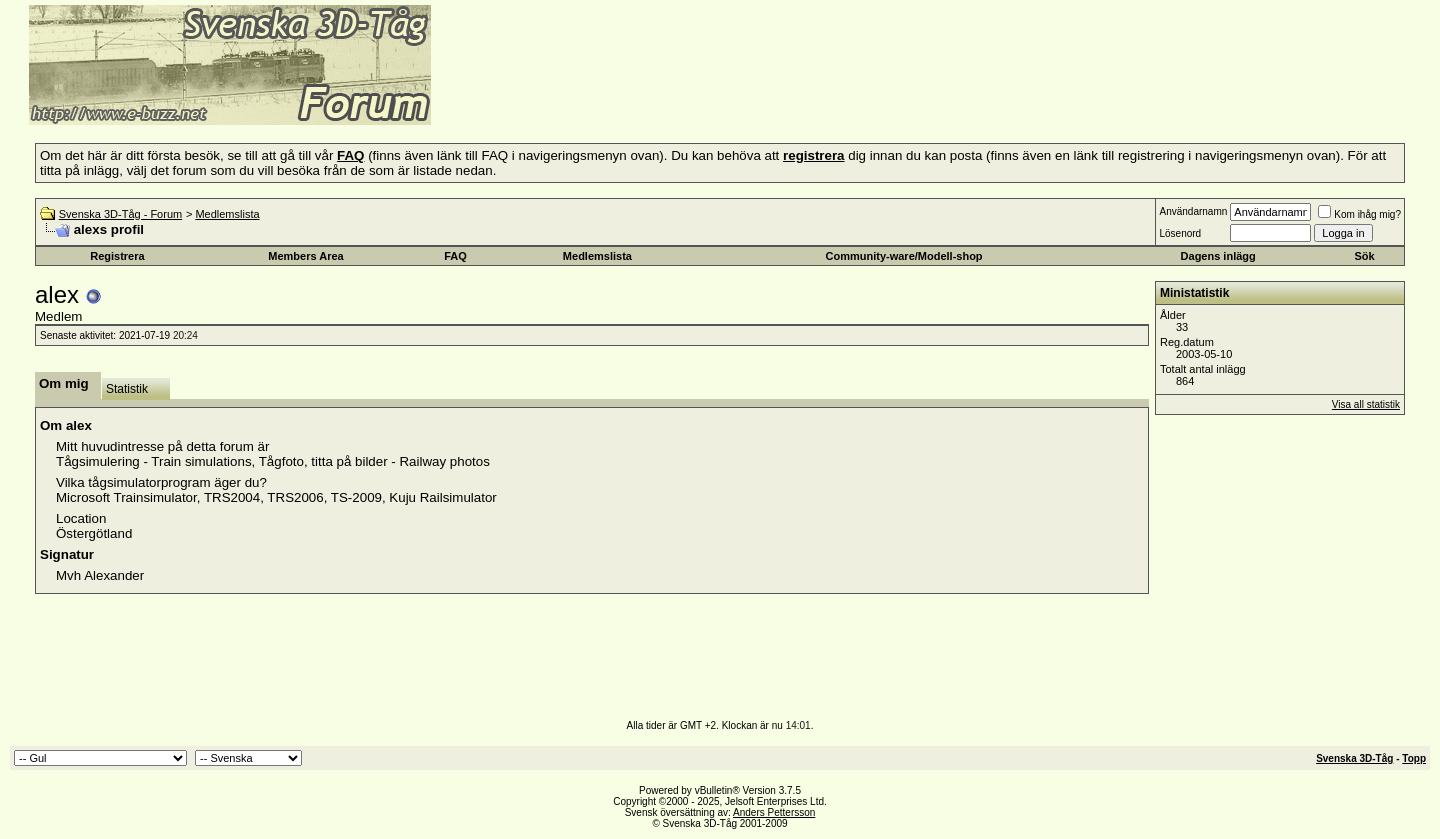  I want to click on Registrera, so click(117, 256).